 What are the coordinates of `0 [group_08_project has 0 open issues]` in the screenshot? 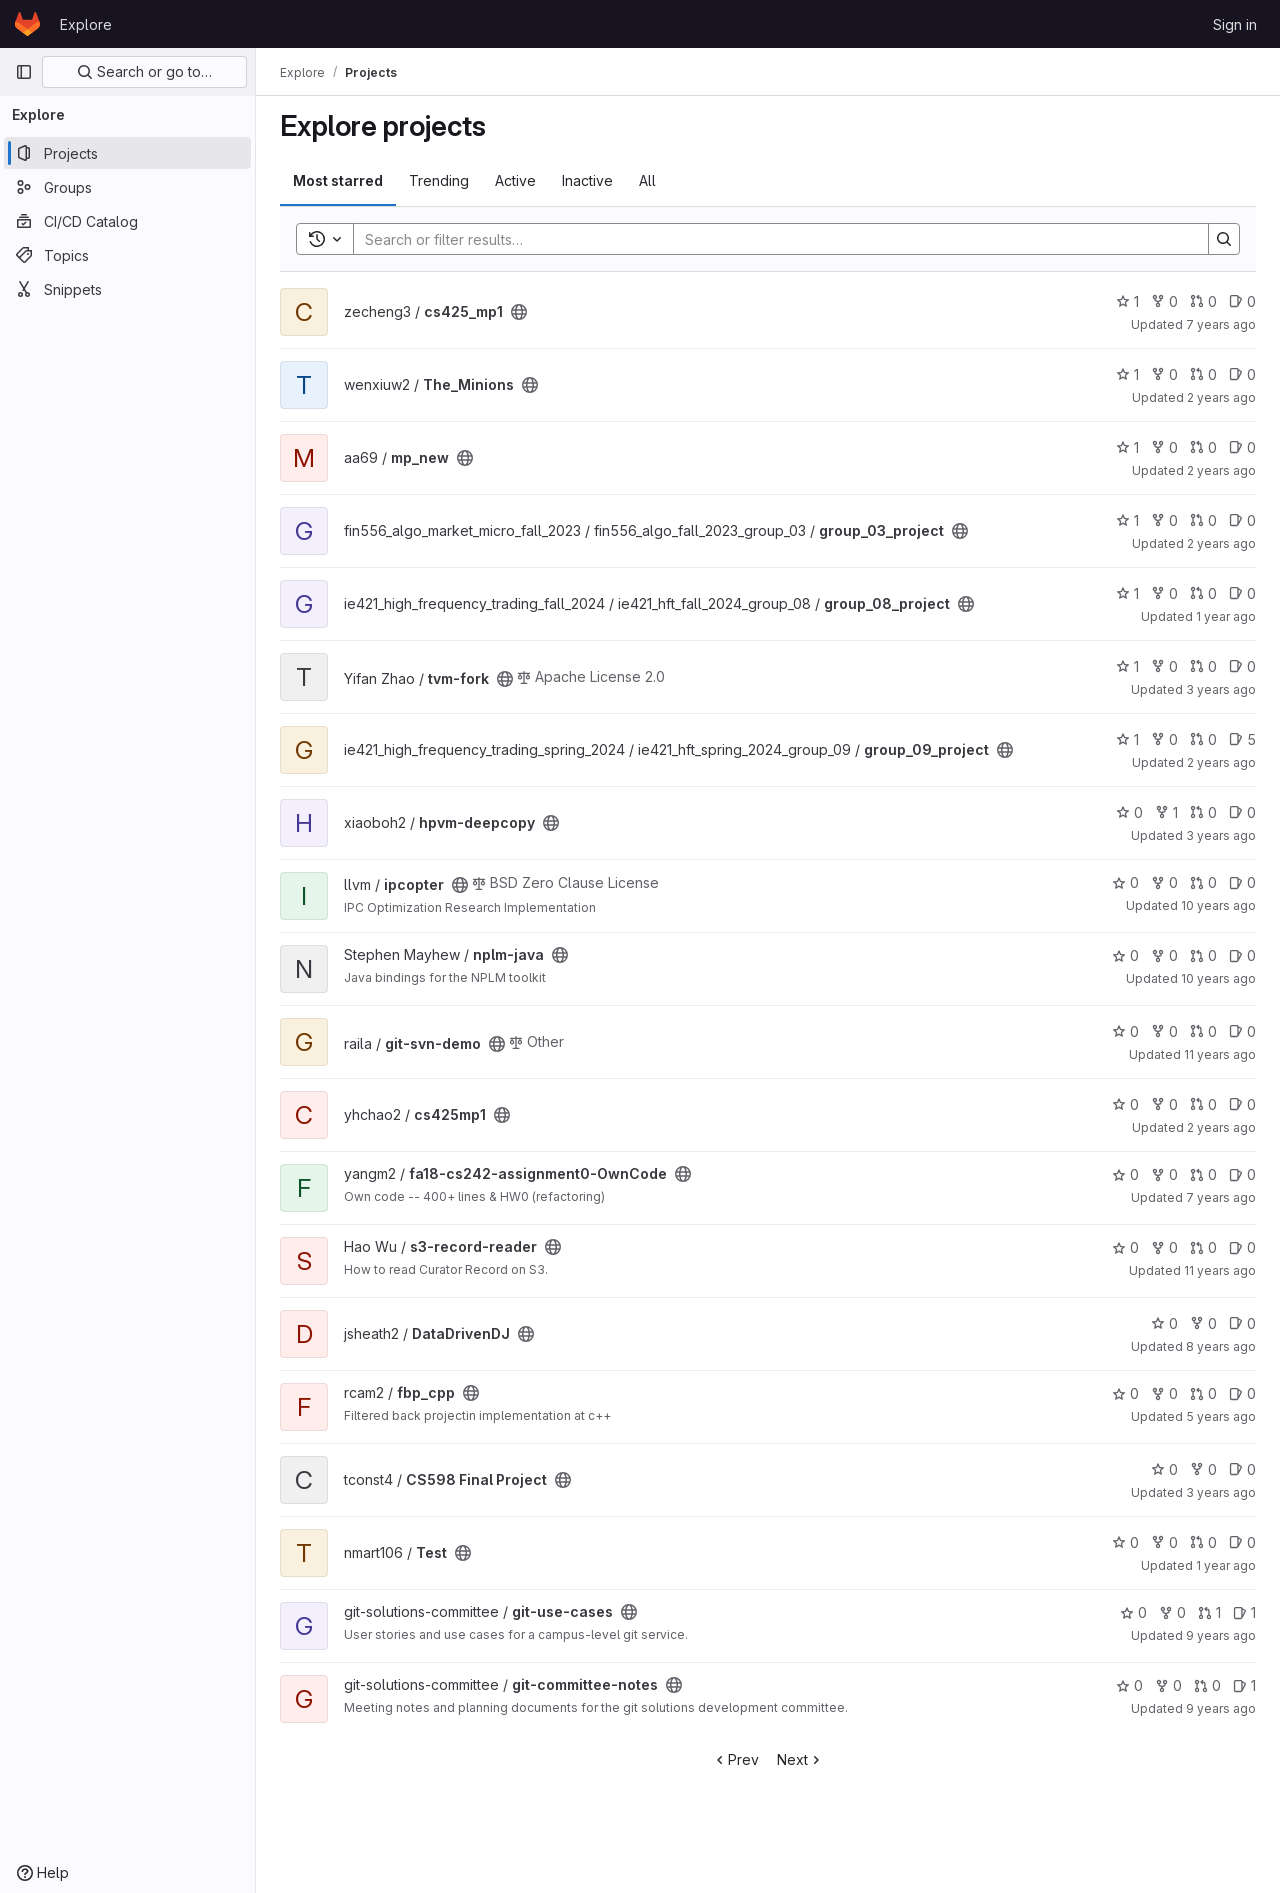 It's located at (1242, 593).